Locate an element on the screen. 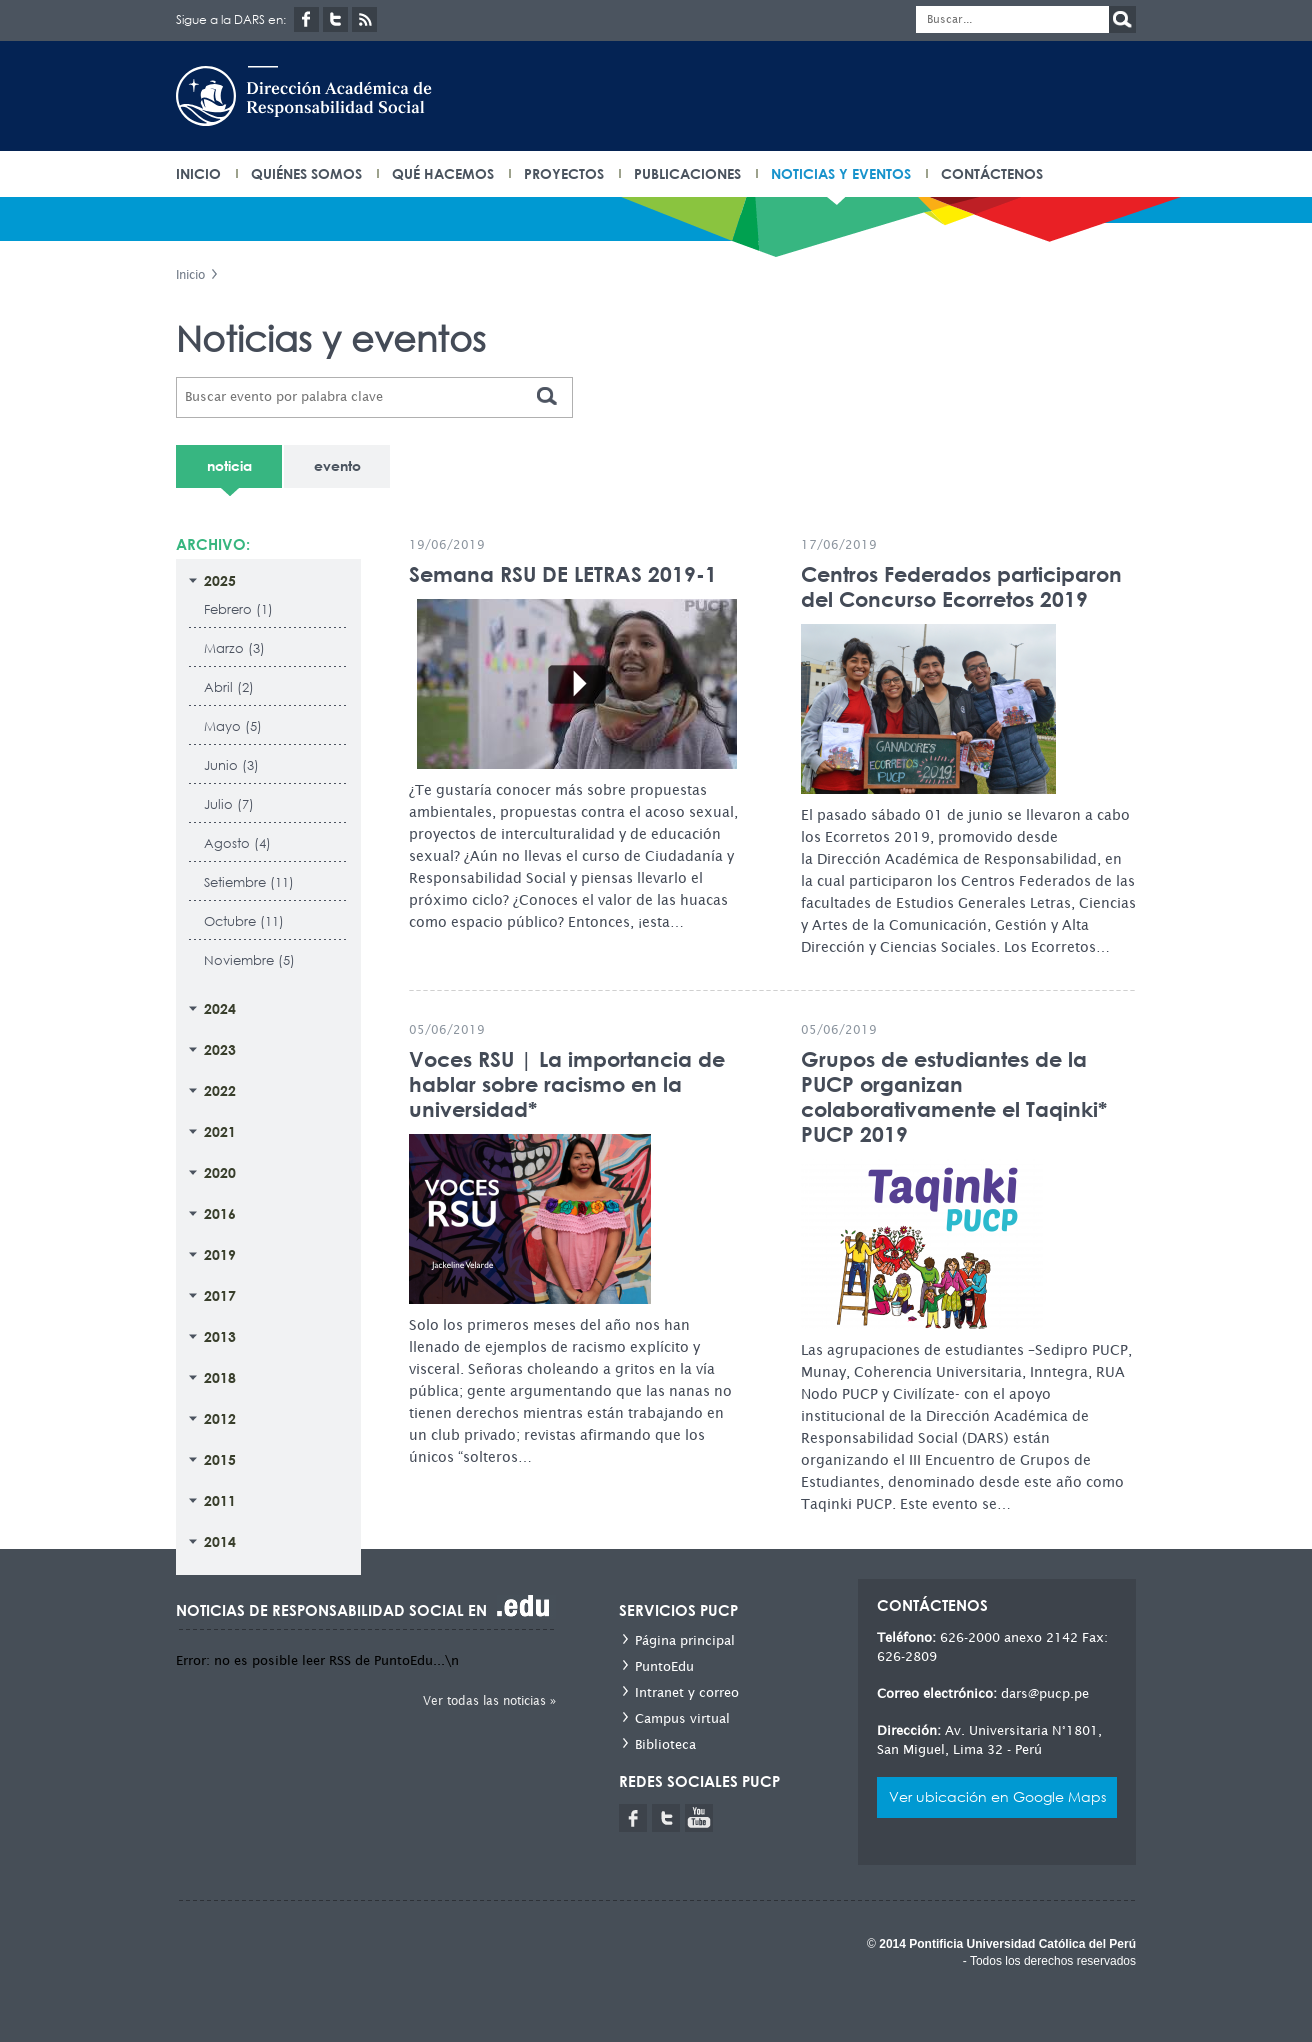 The width and height of the screenshot is (1312, 2042). Noticias y eventos is located at coordinates (841, 173).